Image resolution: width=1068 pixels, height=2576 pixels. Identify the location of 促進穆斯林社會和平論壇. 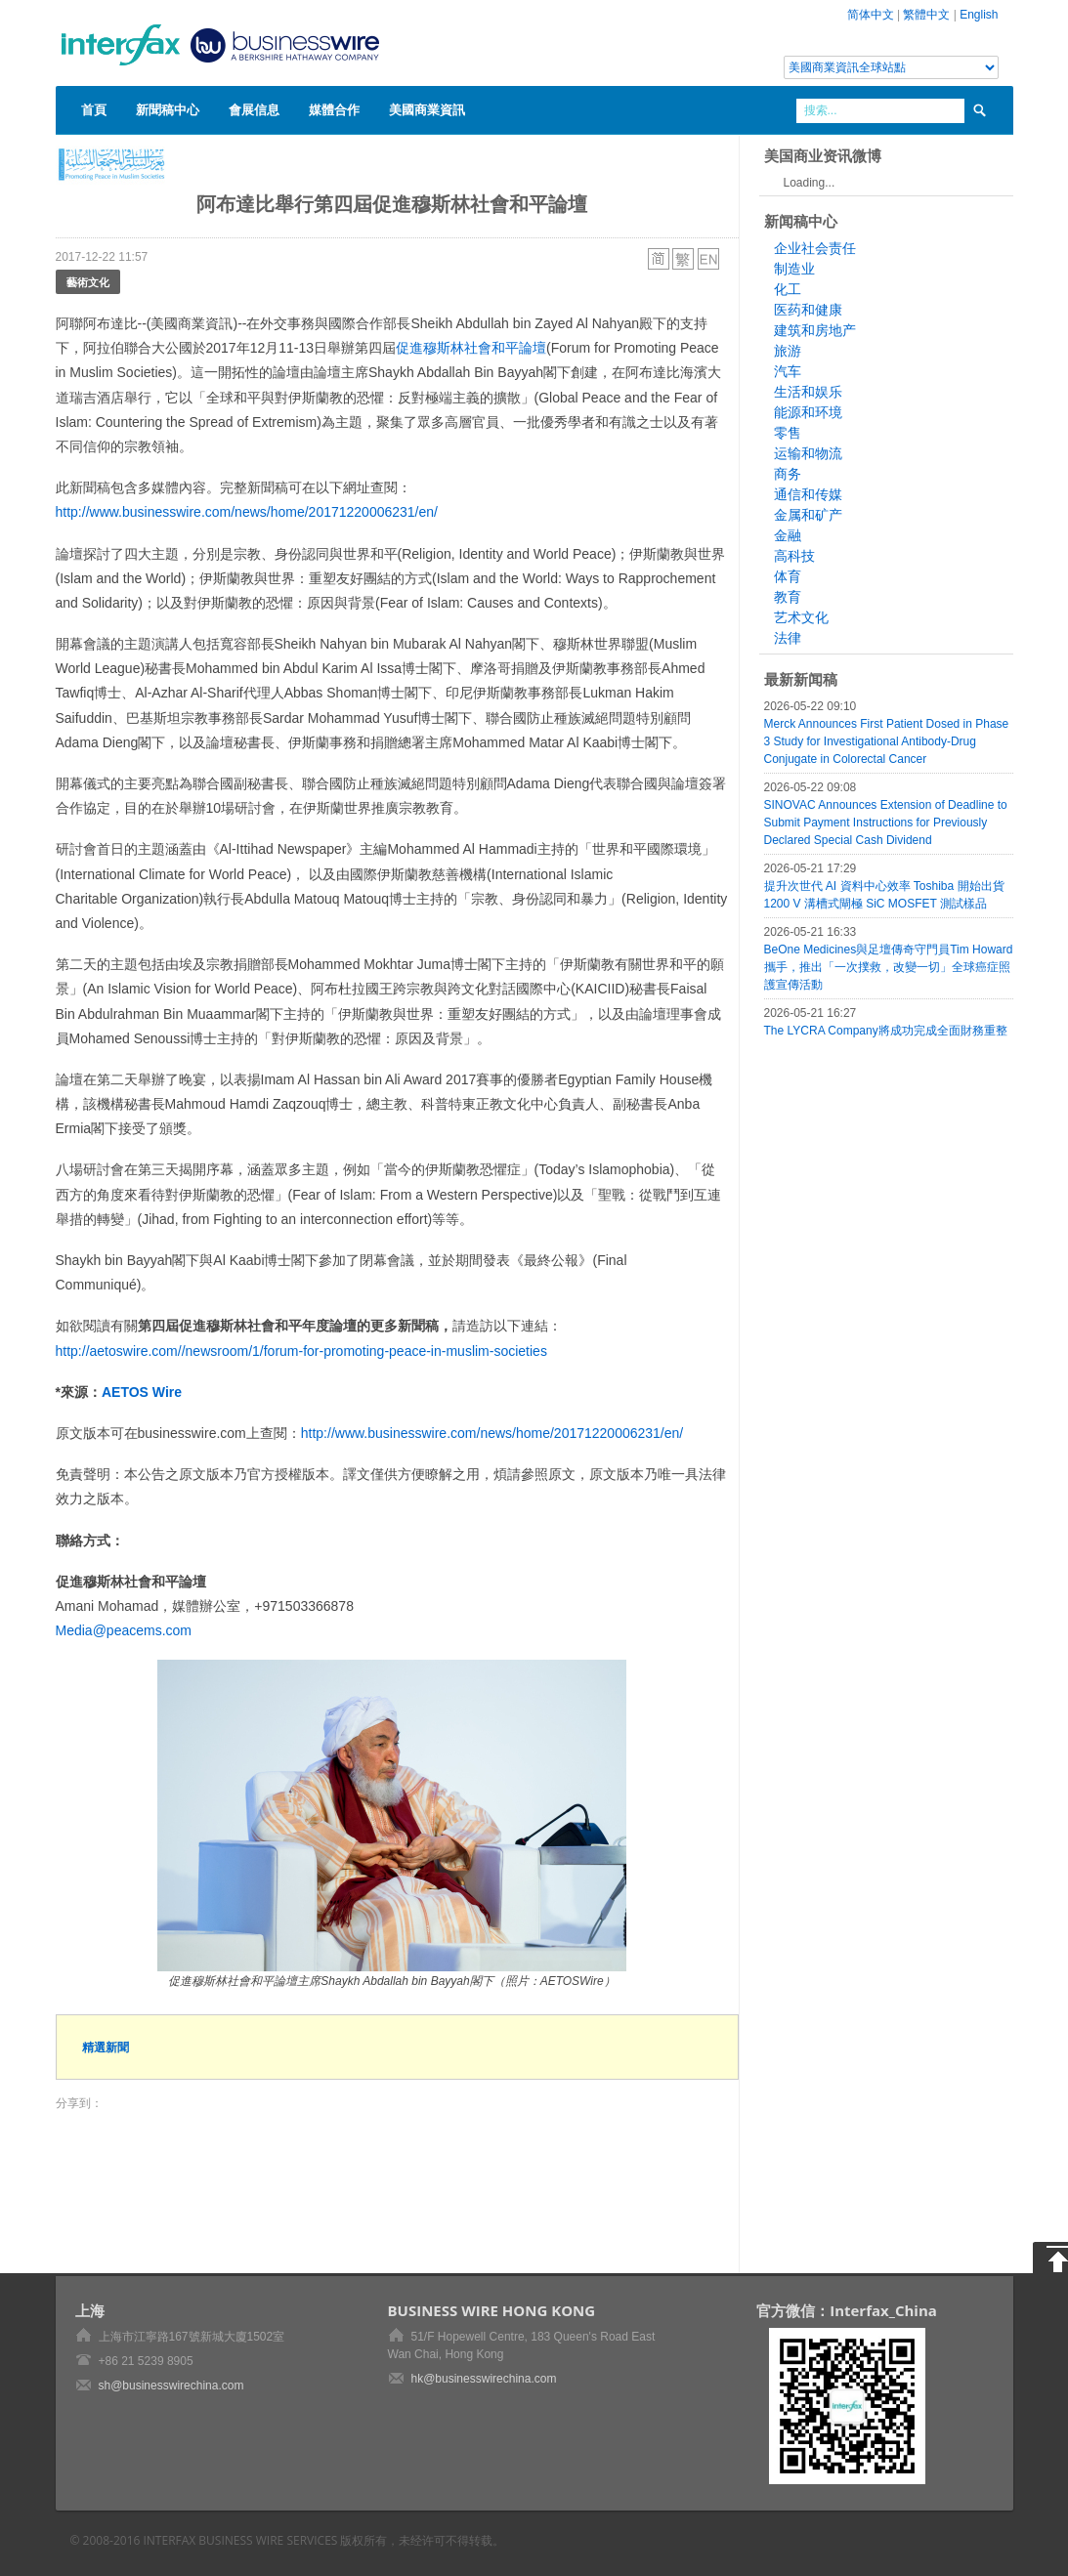
(471, 348).